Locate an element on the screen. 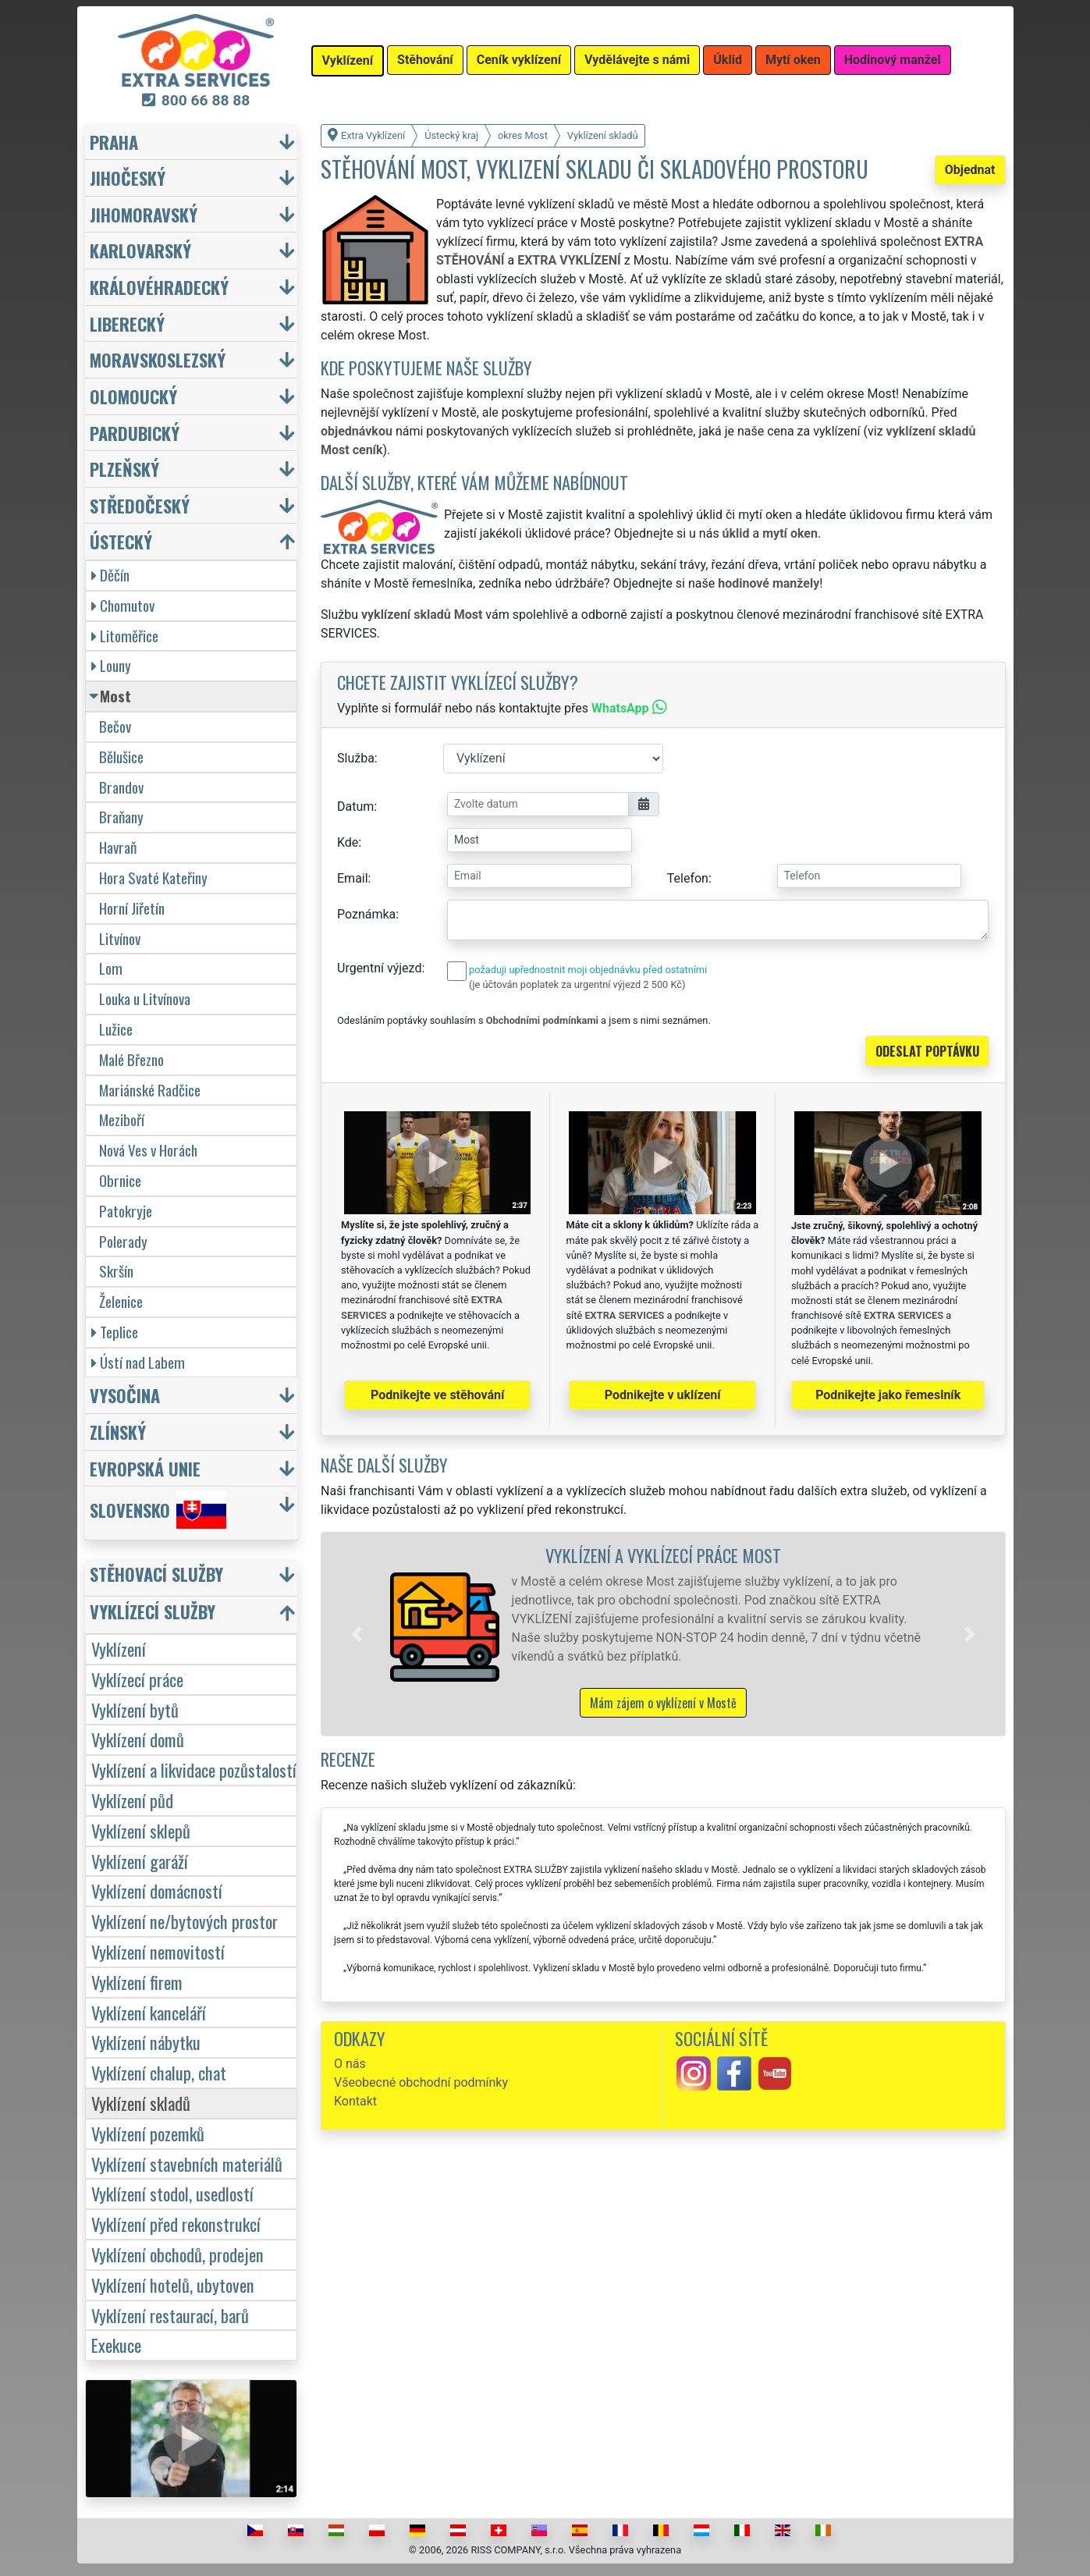  Hora Svaté Kateřiny is located at coordinates (153, 877).